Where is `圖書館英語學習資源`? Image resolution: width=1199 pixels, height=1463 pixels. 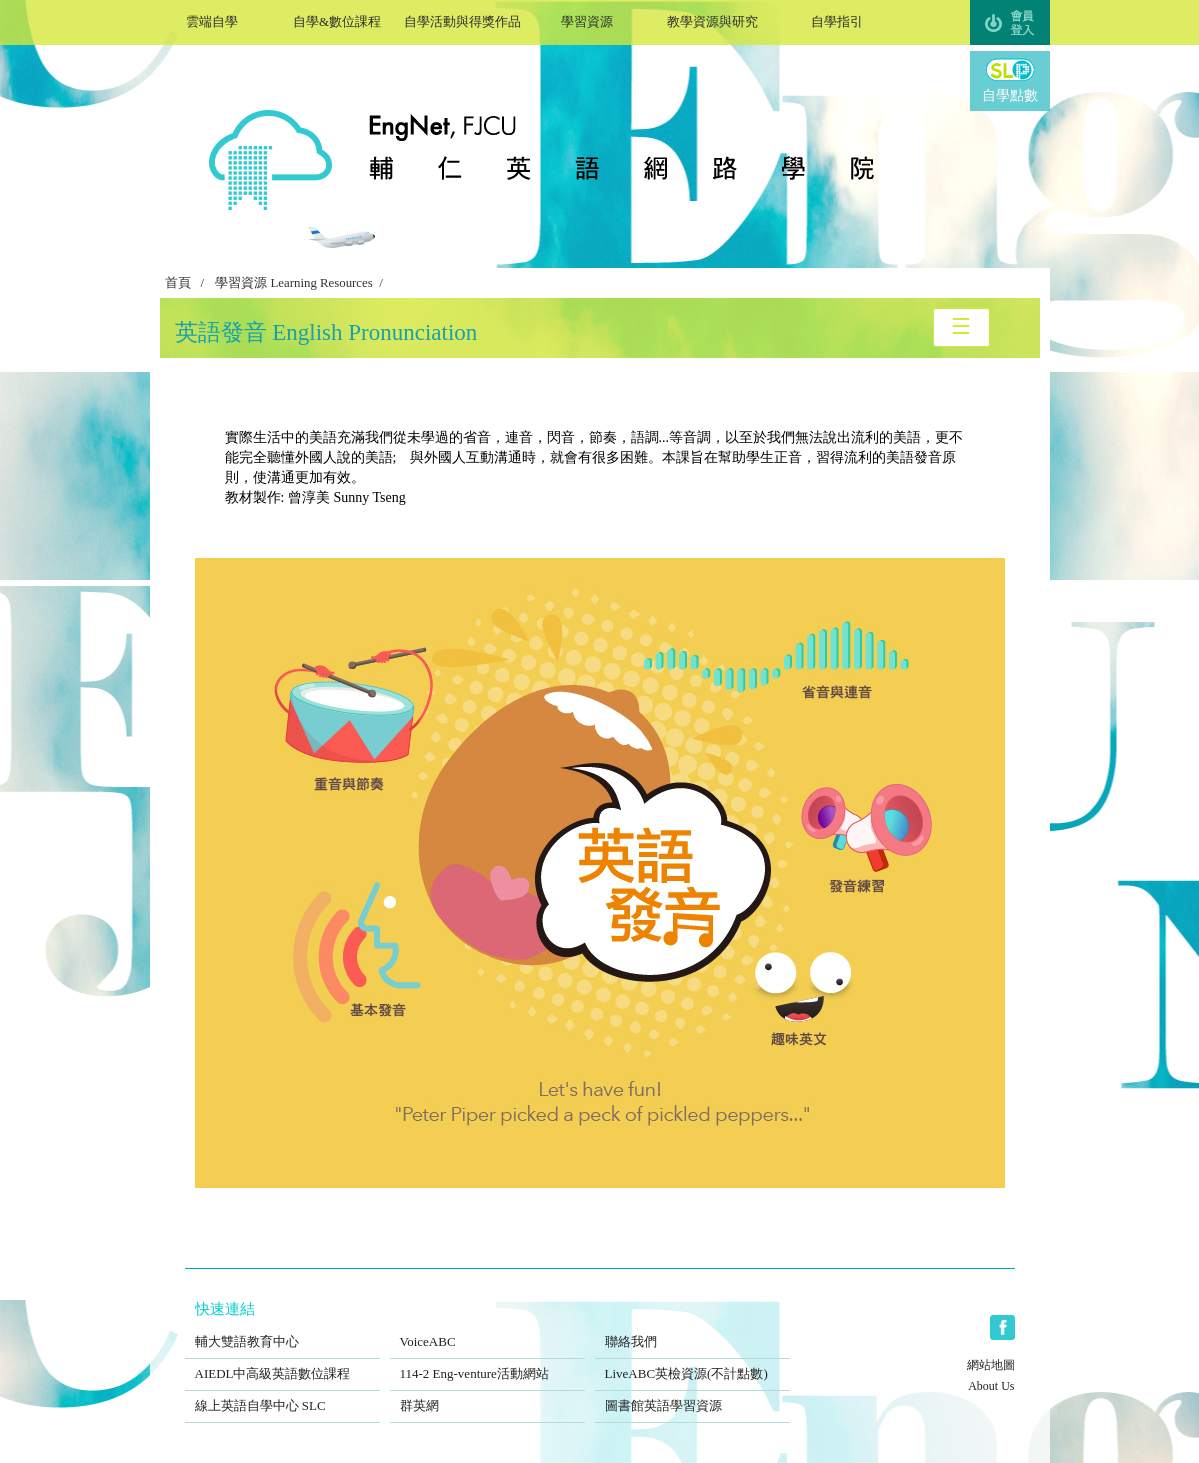 圖書館英語學習資源 is located at coordinates (692, 1393).